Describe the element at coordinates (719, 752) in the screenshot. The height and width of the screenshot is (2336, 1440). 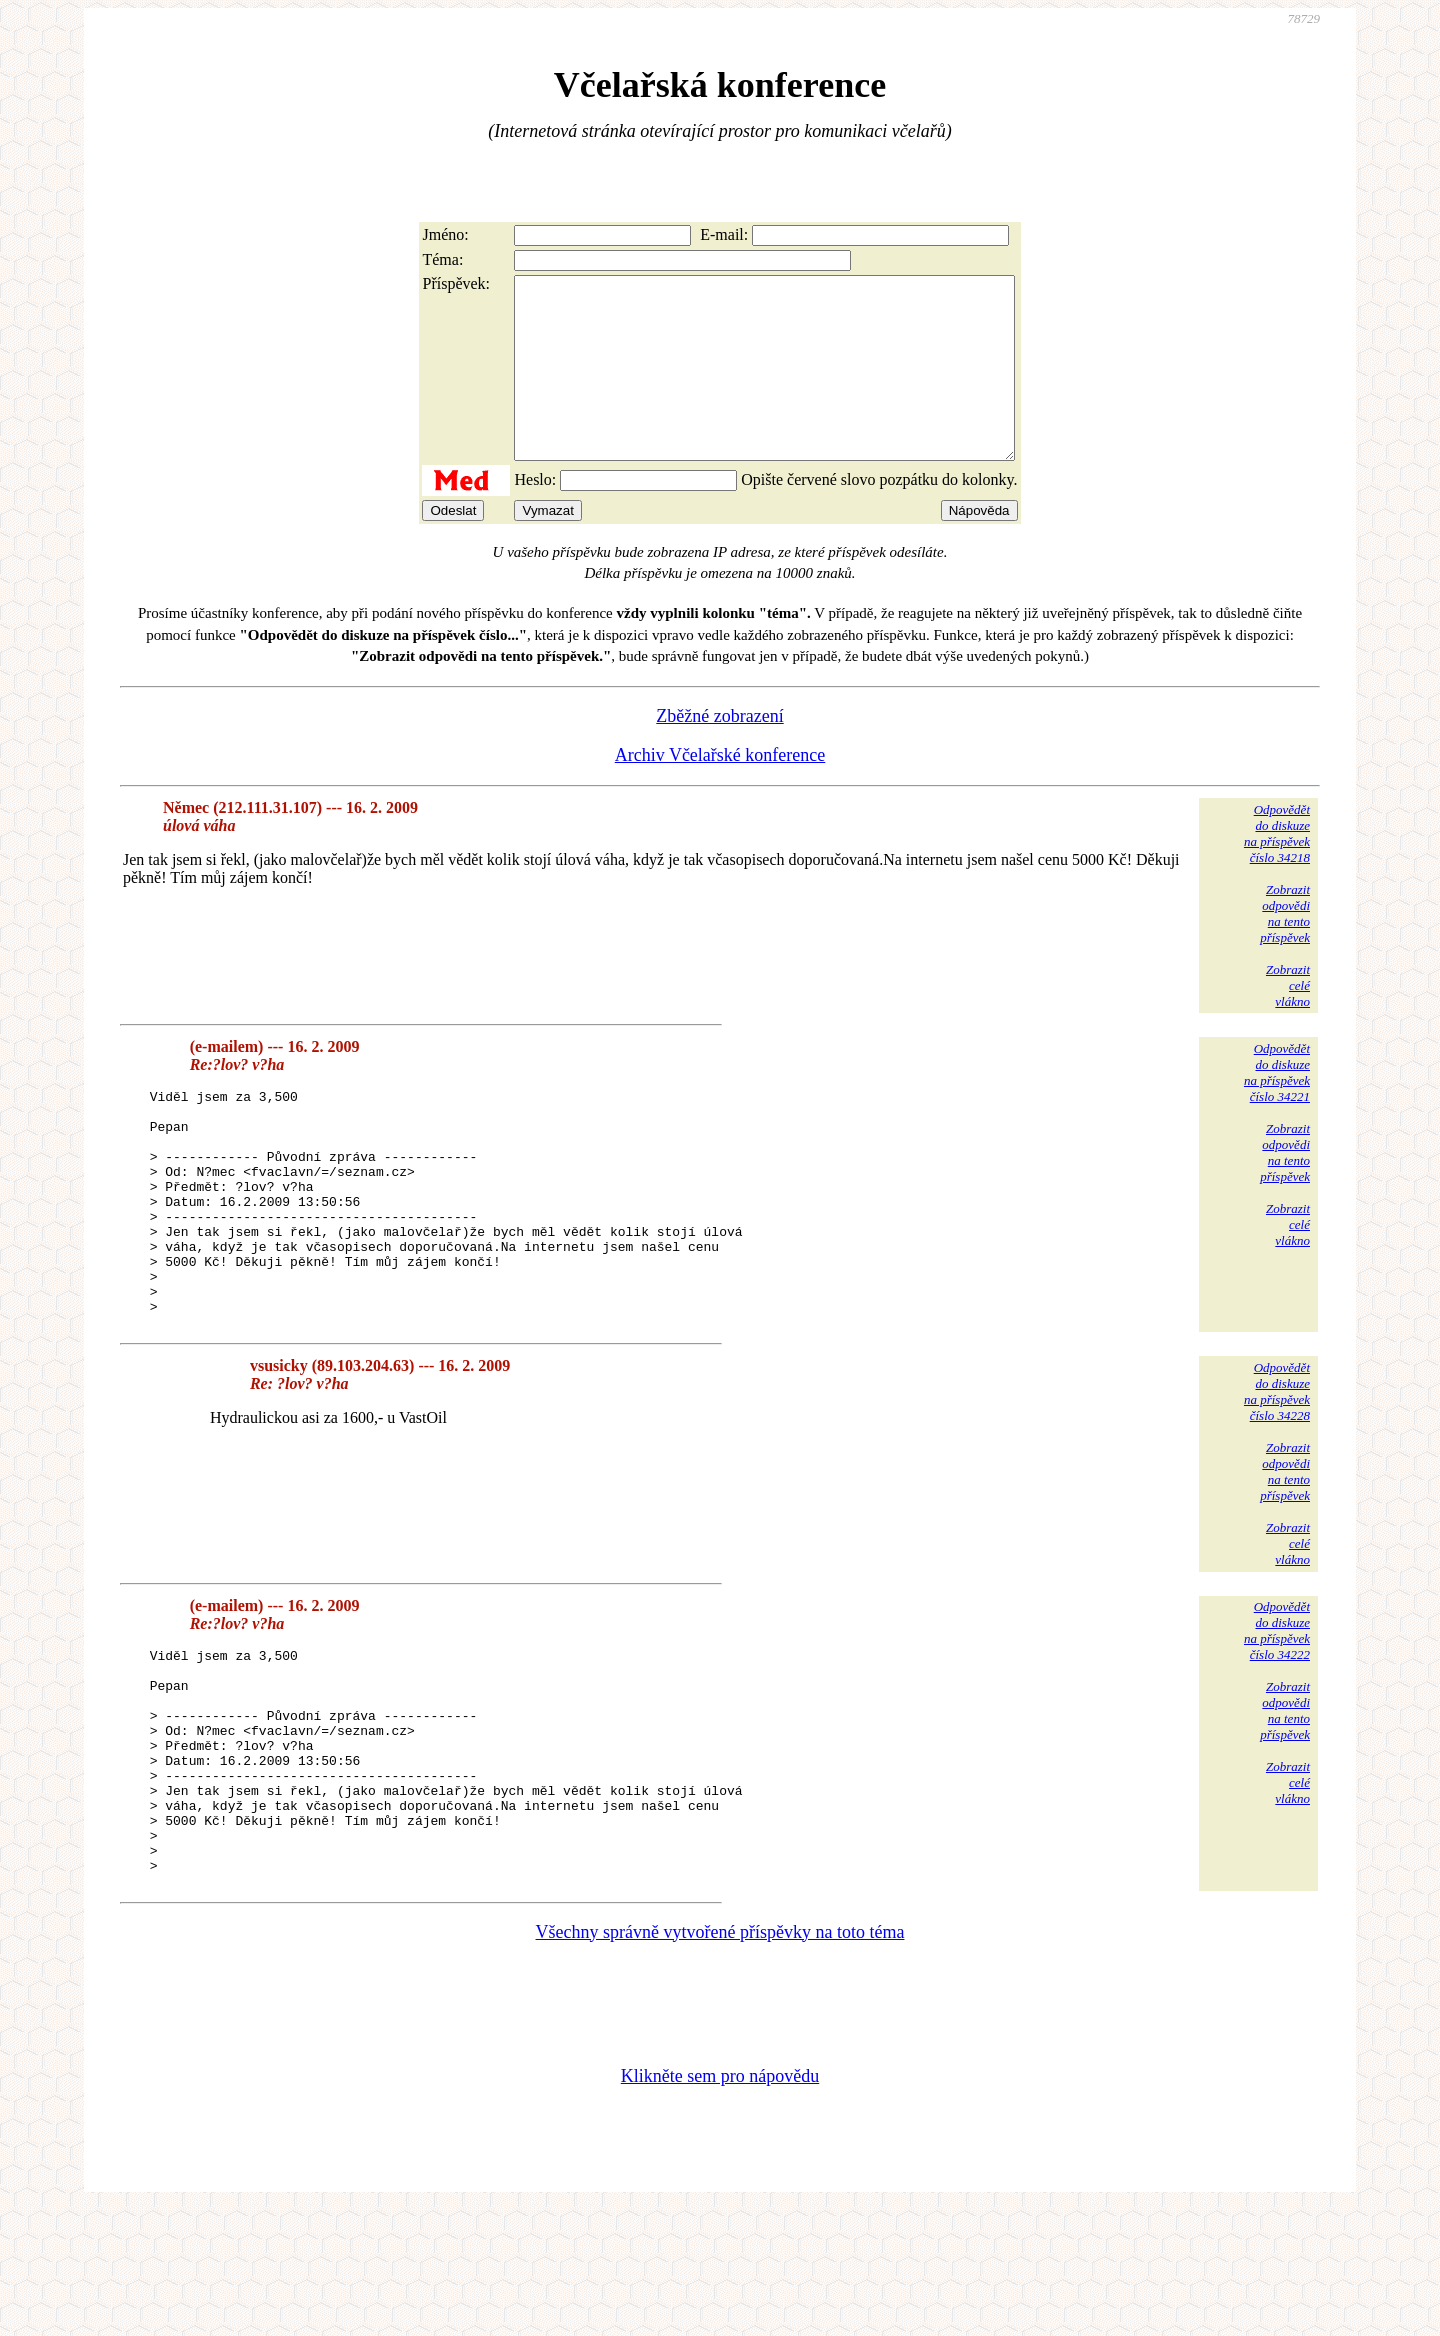
I see `Zběžné zobrazení` at that location.